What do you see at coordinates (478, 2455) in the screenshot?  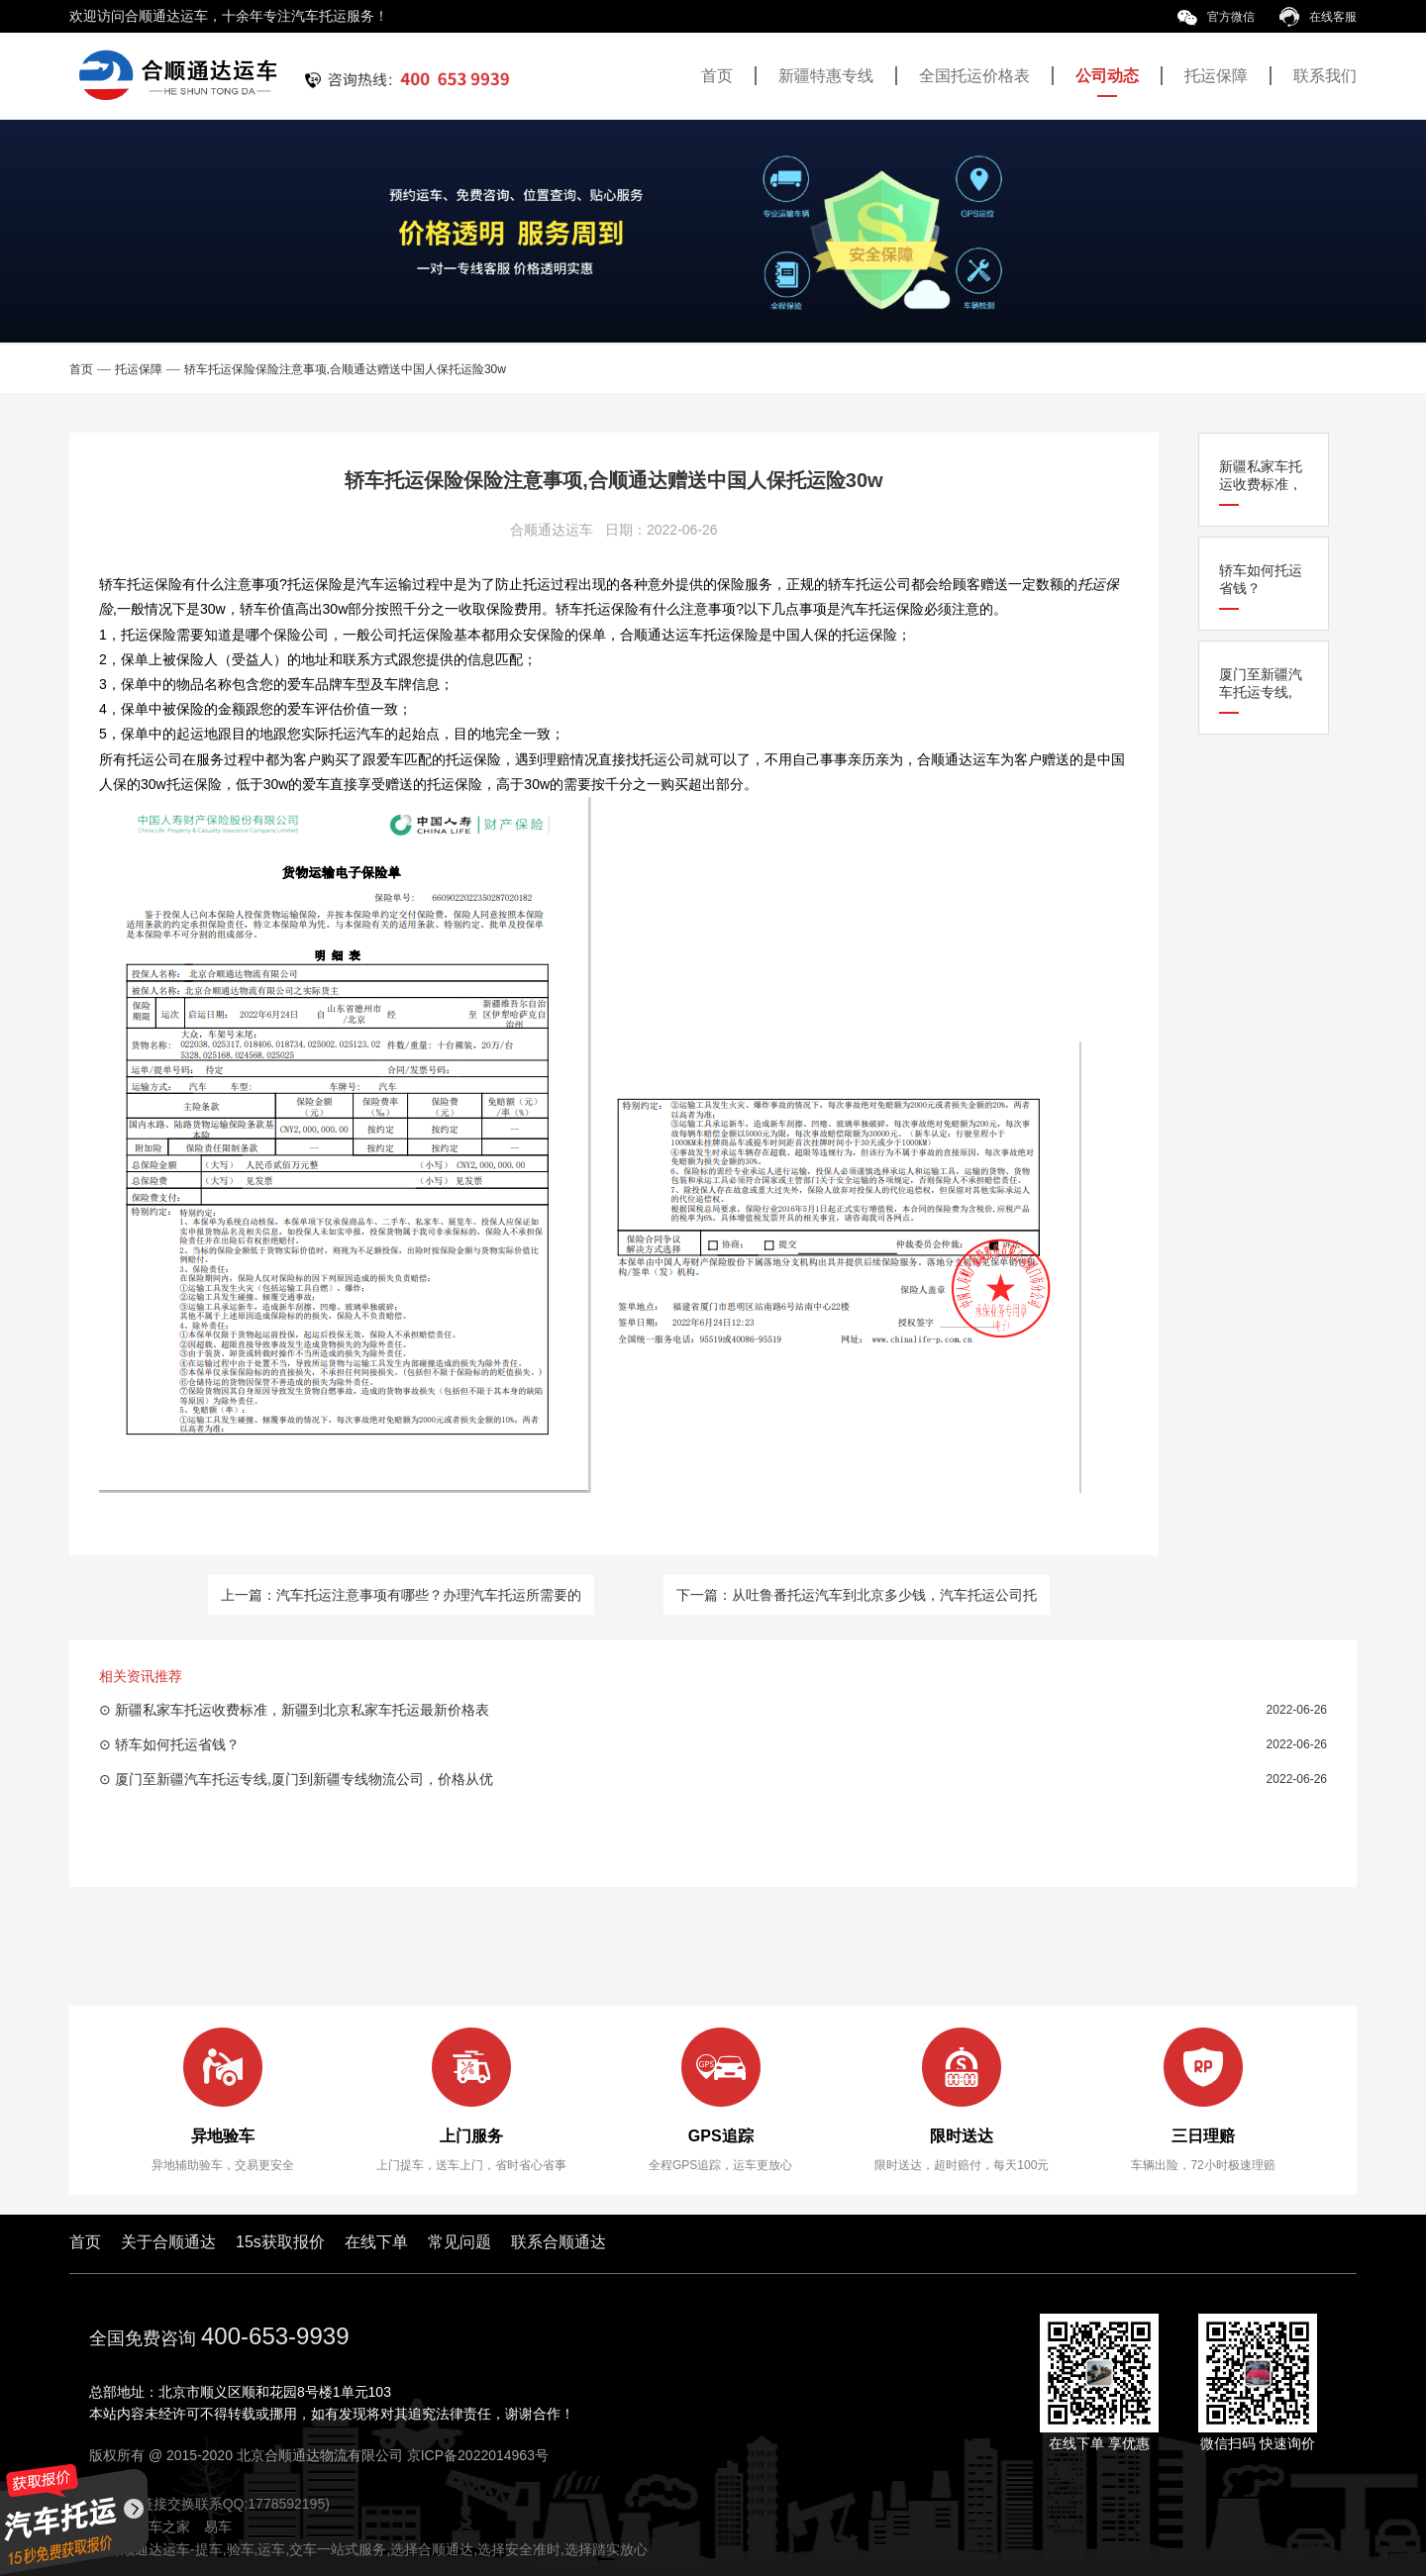 I see `京ICP备2022014963号` at bounding box center [478, 2455].